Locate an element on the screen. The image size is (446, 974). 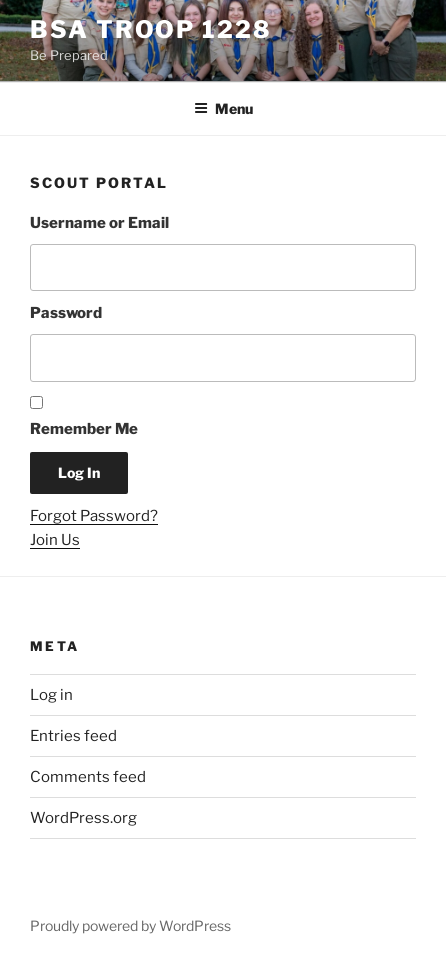
Password is located at coordinates (66, 313).